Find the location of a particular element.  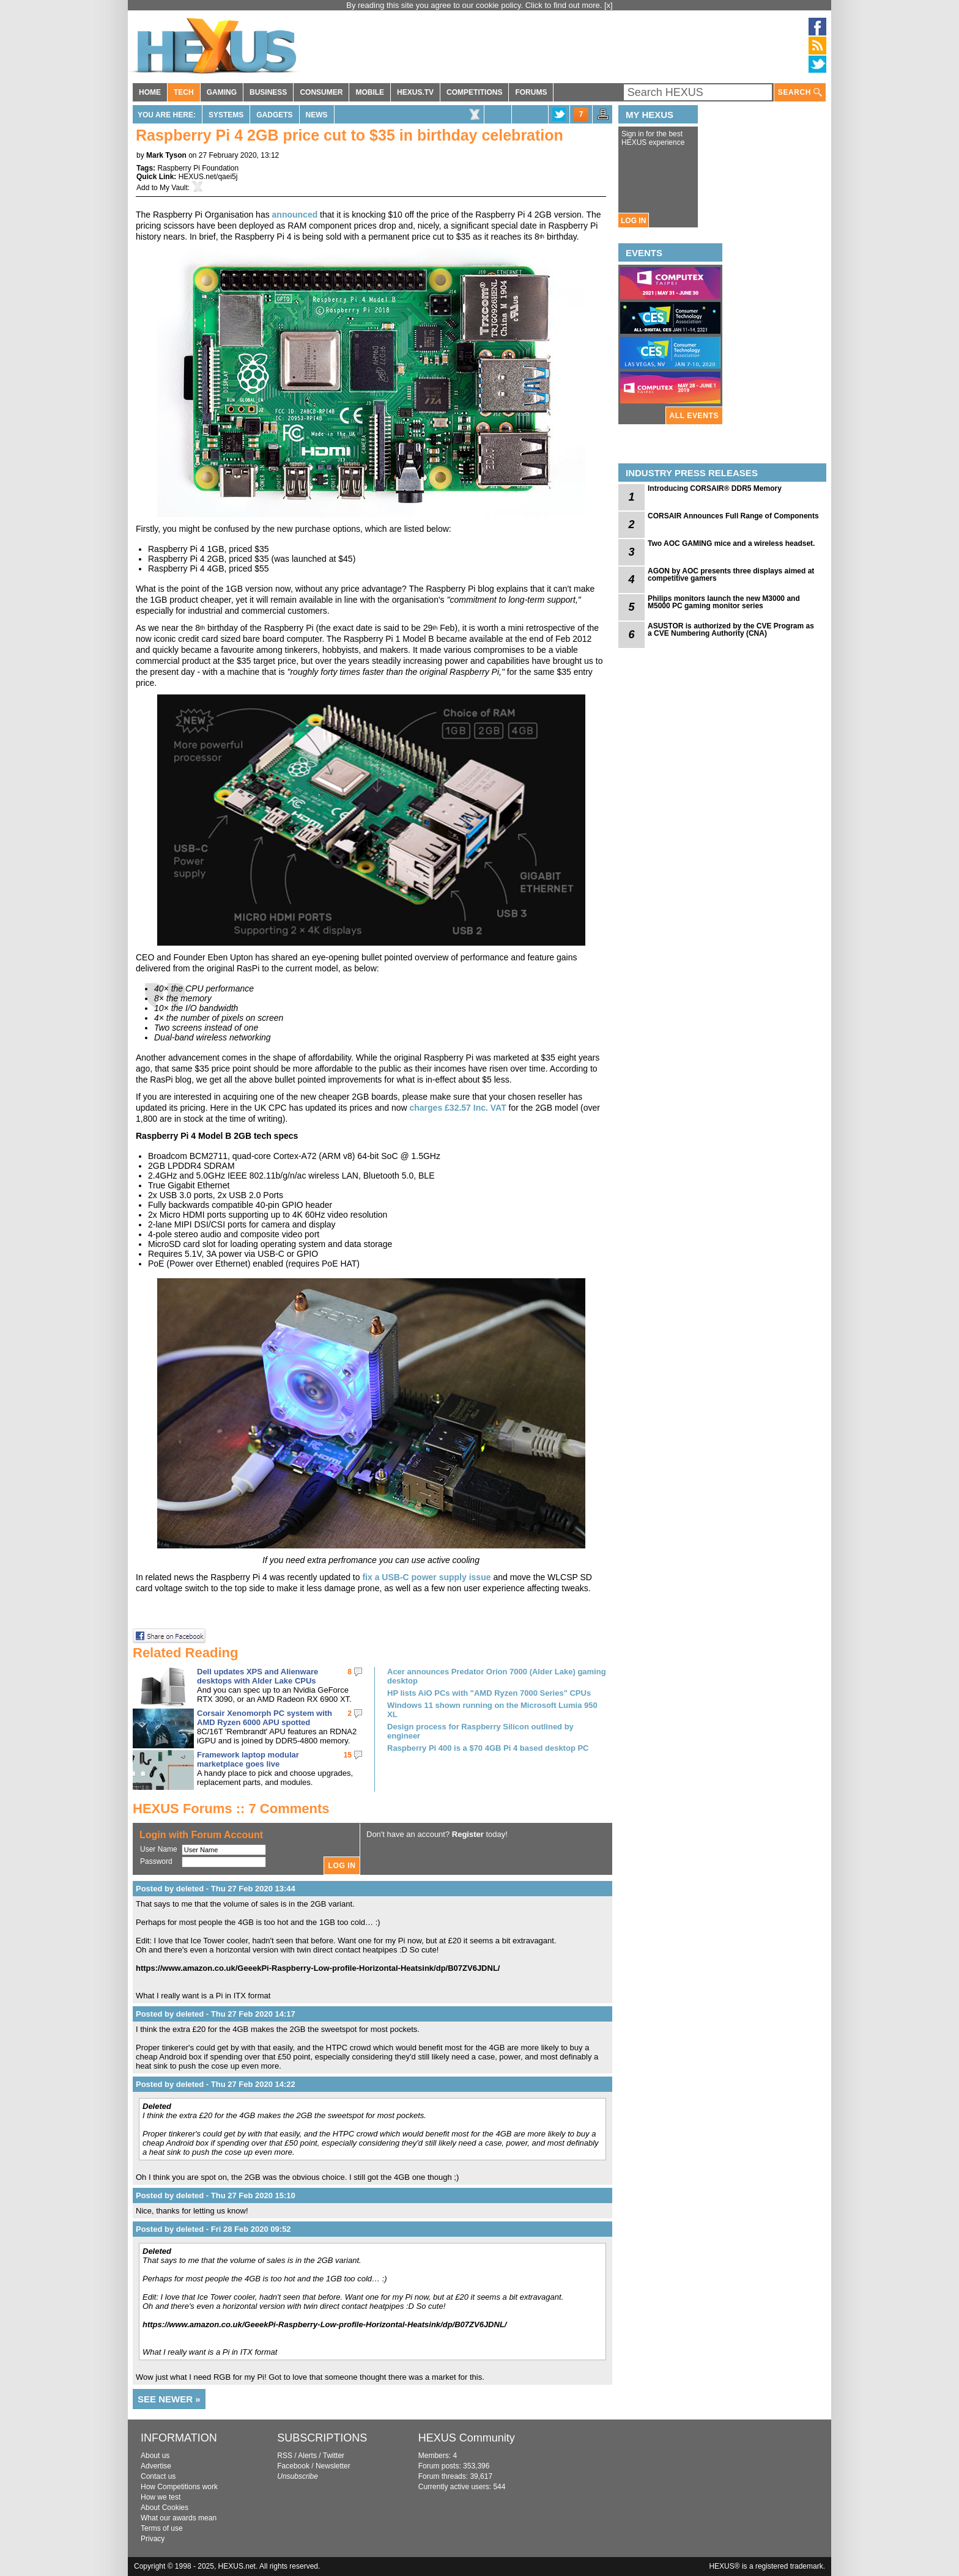

Acer announces Predator Orion 7000 (Alder Lake) gaming desktop is located at coordinates (496, 1676).